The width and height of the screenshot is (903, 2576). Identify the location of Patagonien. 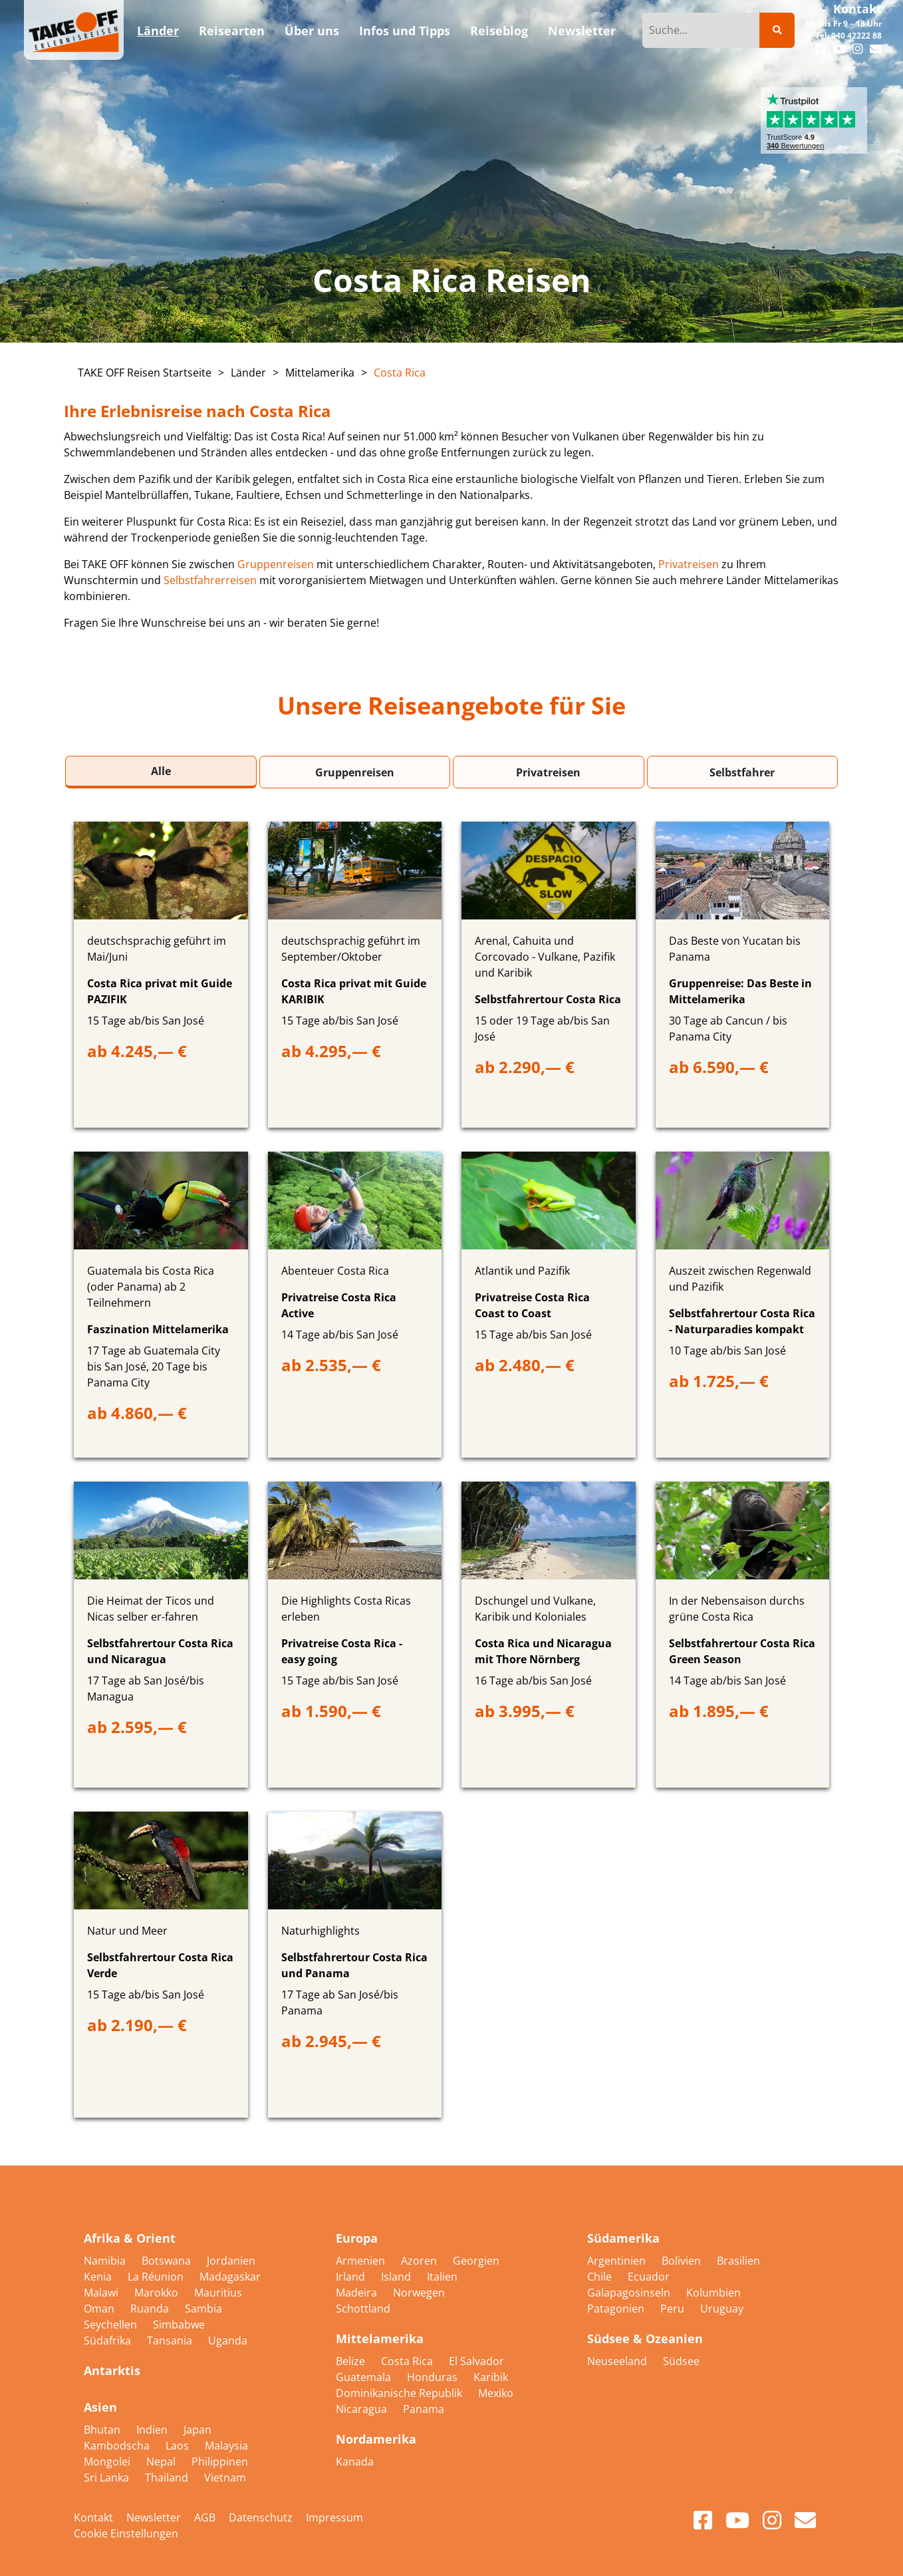
(617, 2308).